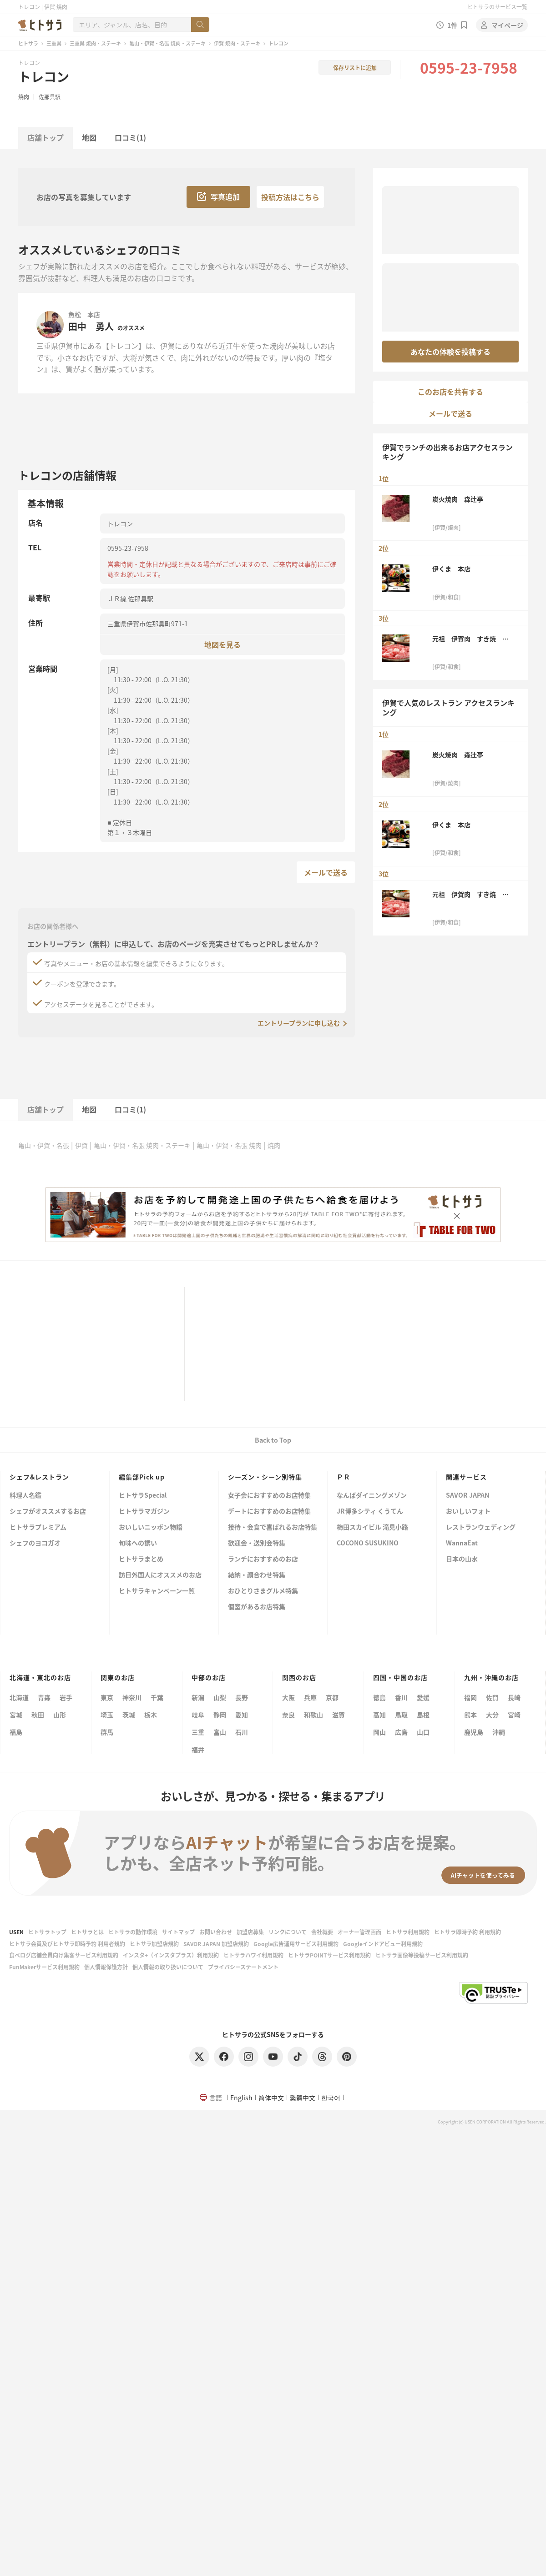  I want to click on 料理人名鑑, so click(25, 1495).